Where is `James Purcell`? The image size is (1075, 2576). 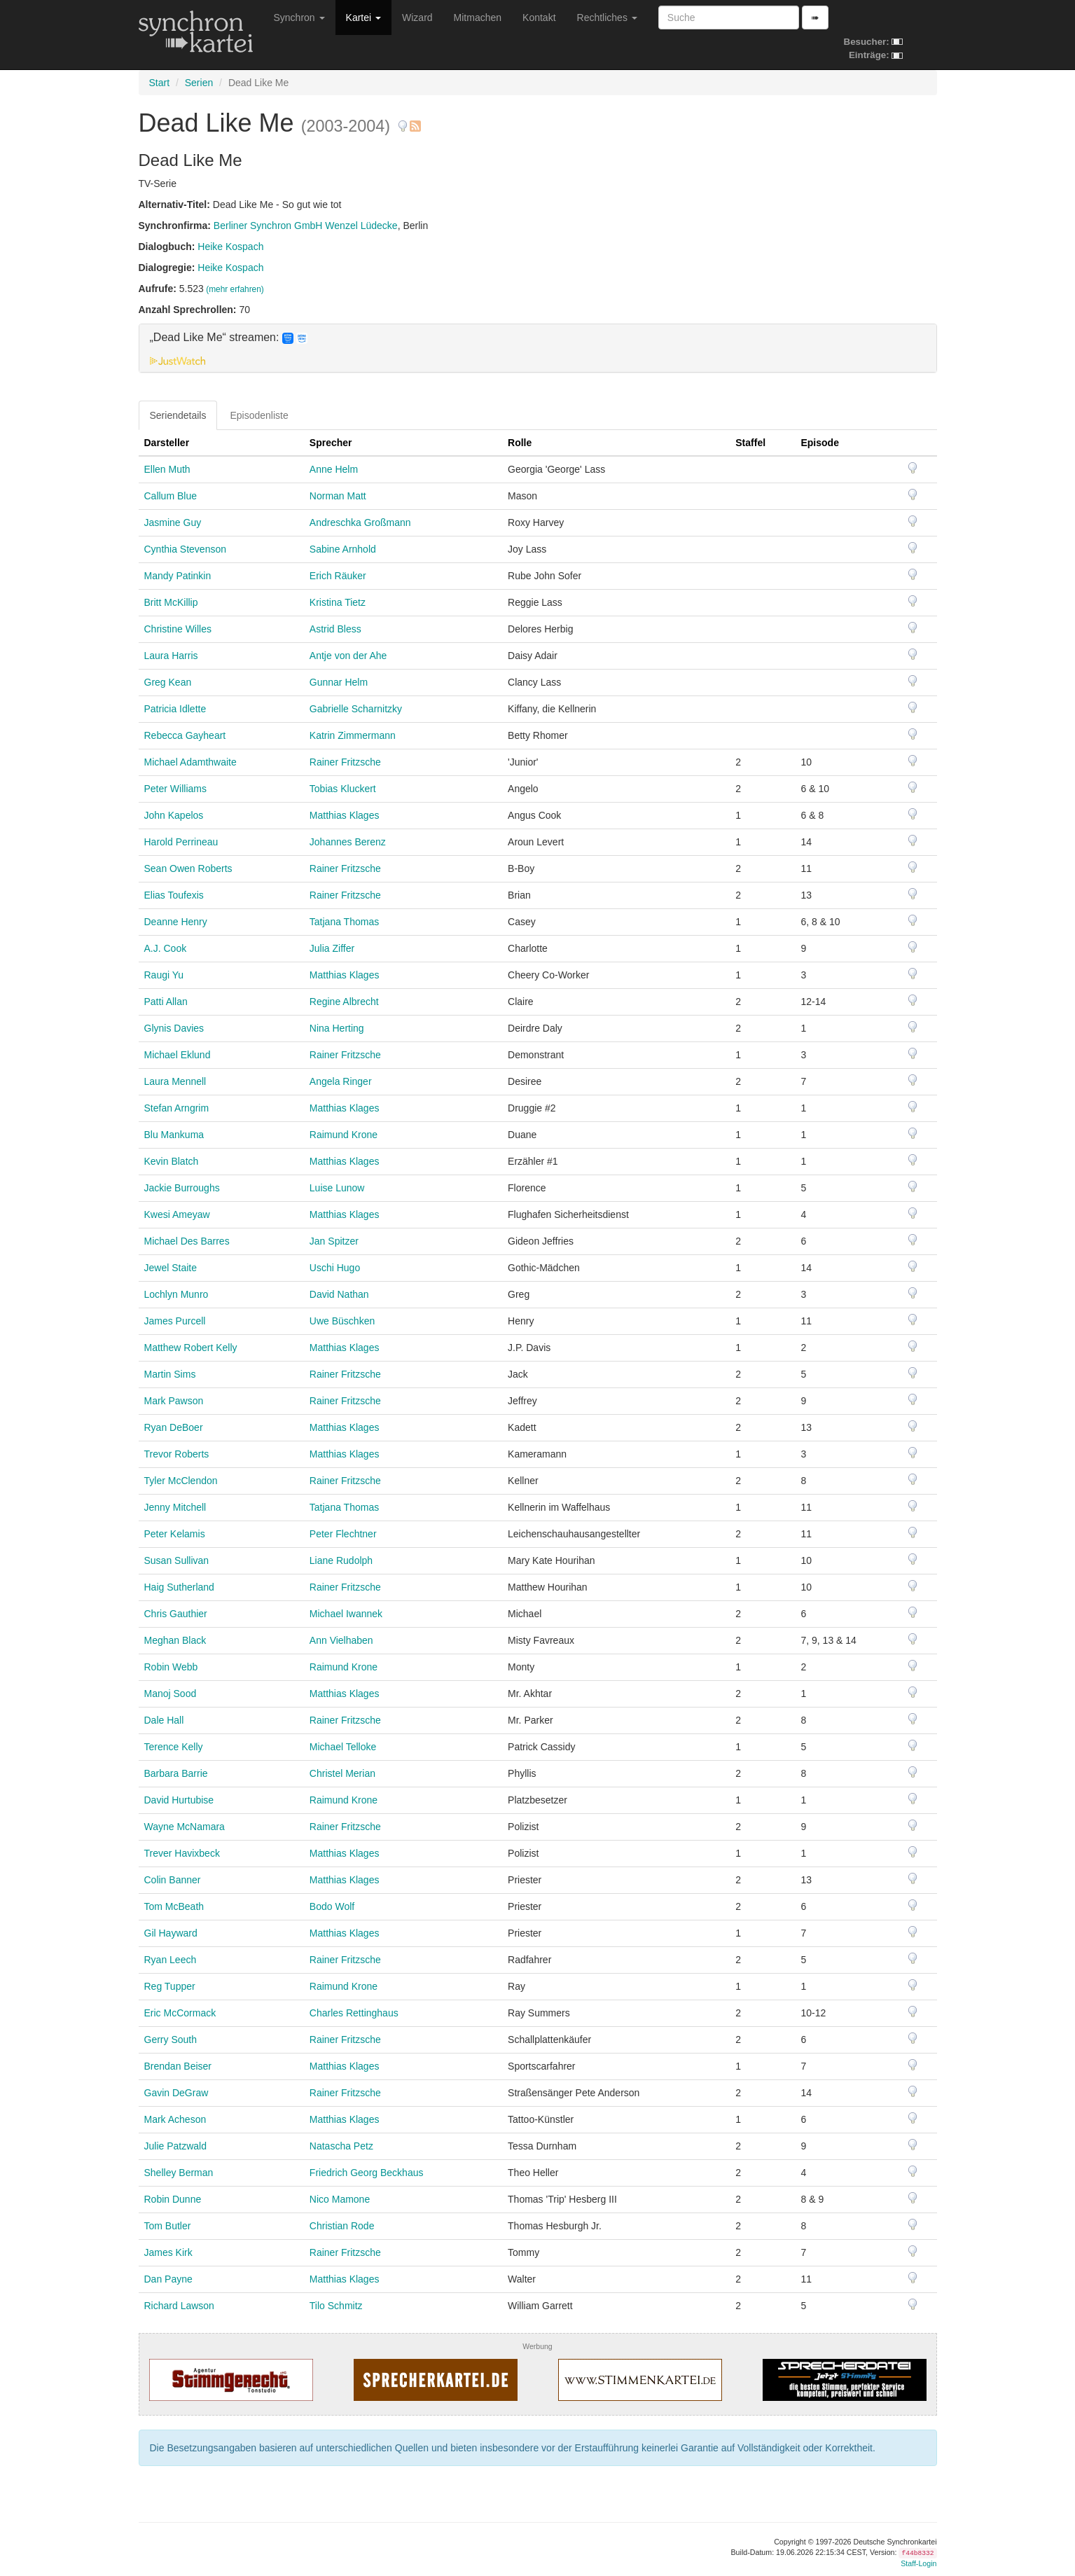 James Purcell is located at coordinates (175, 1321).